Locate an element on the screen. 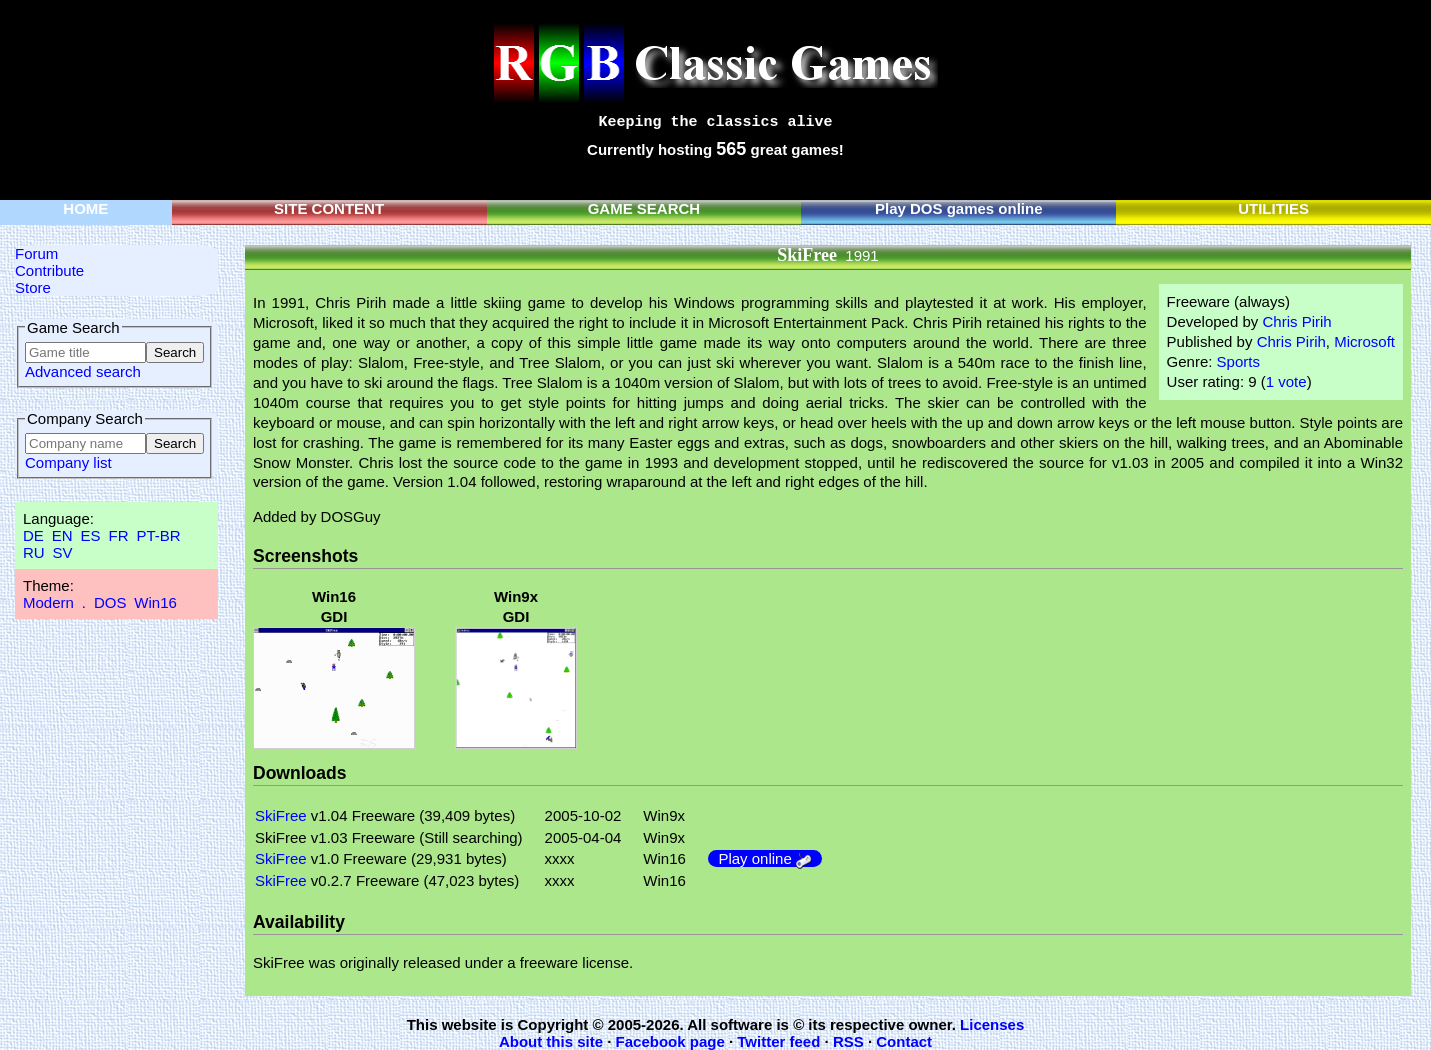 The image size is (1431, 1050). DOS is located at coordinates (110, 602).